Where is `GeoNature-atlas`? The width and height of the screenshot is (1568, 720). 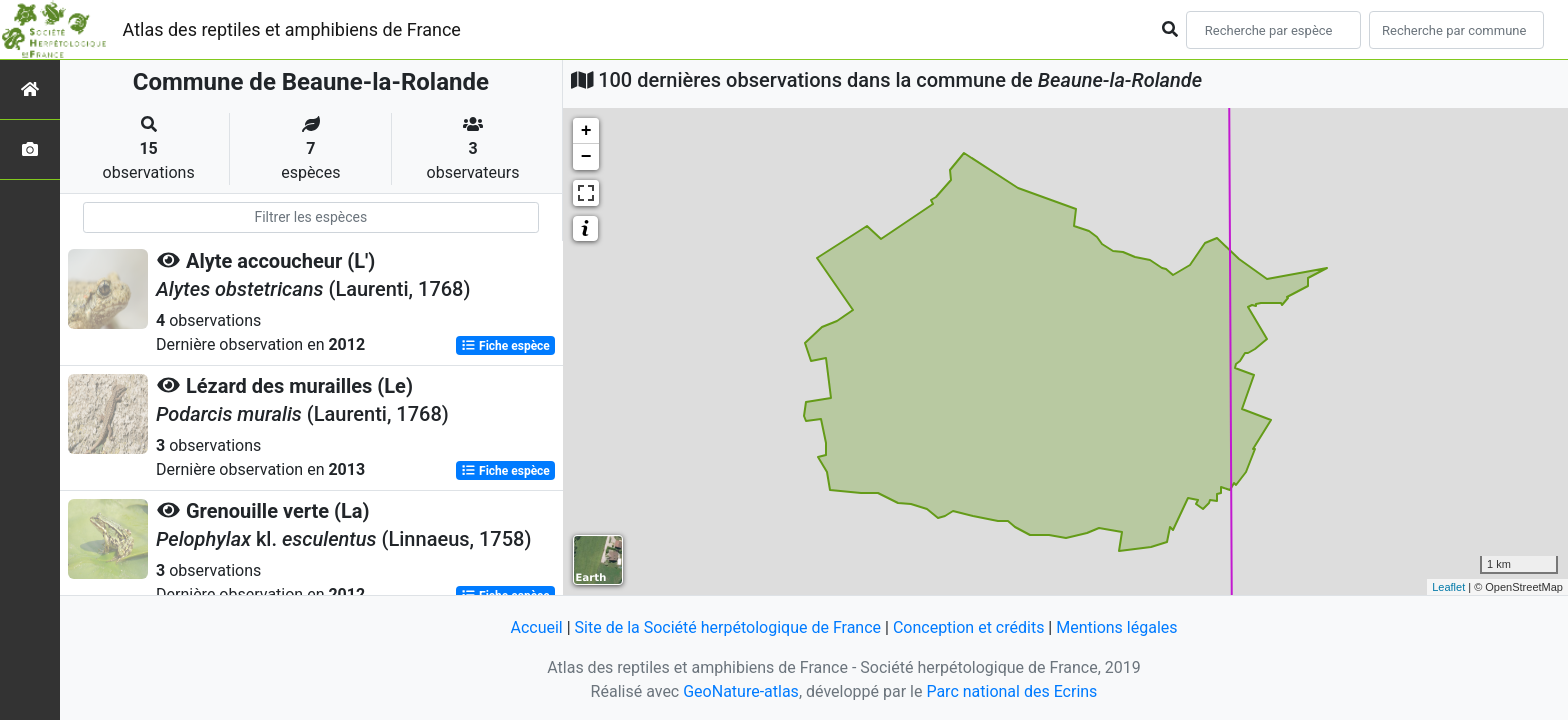 GeoNature-atlas is located at coordinates (741, 691).